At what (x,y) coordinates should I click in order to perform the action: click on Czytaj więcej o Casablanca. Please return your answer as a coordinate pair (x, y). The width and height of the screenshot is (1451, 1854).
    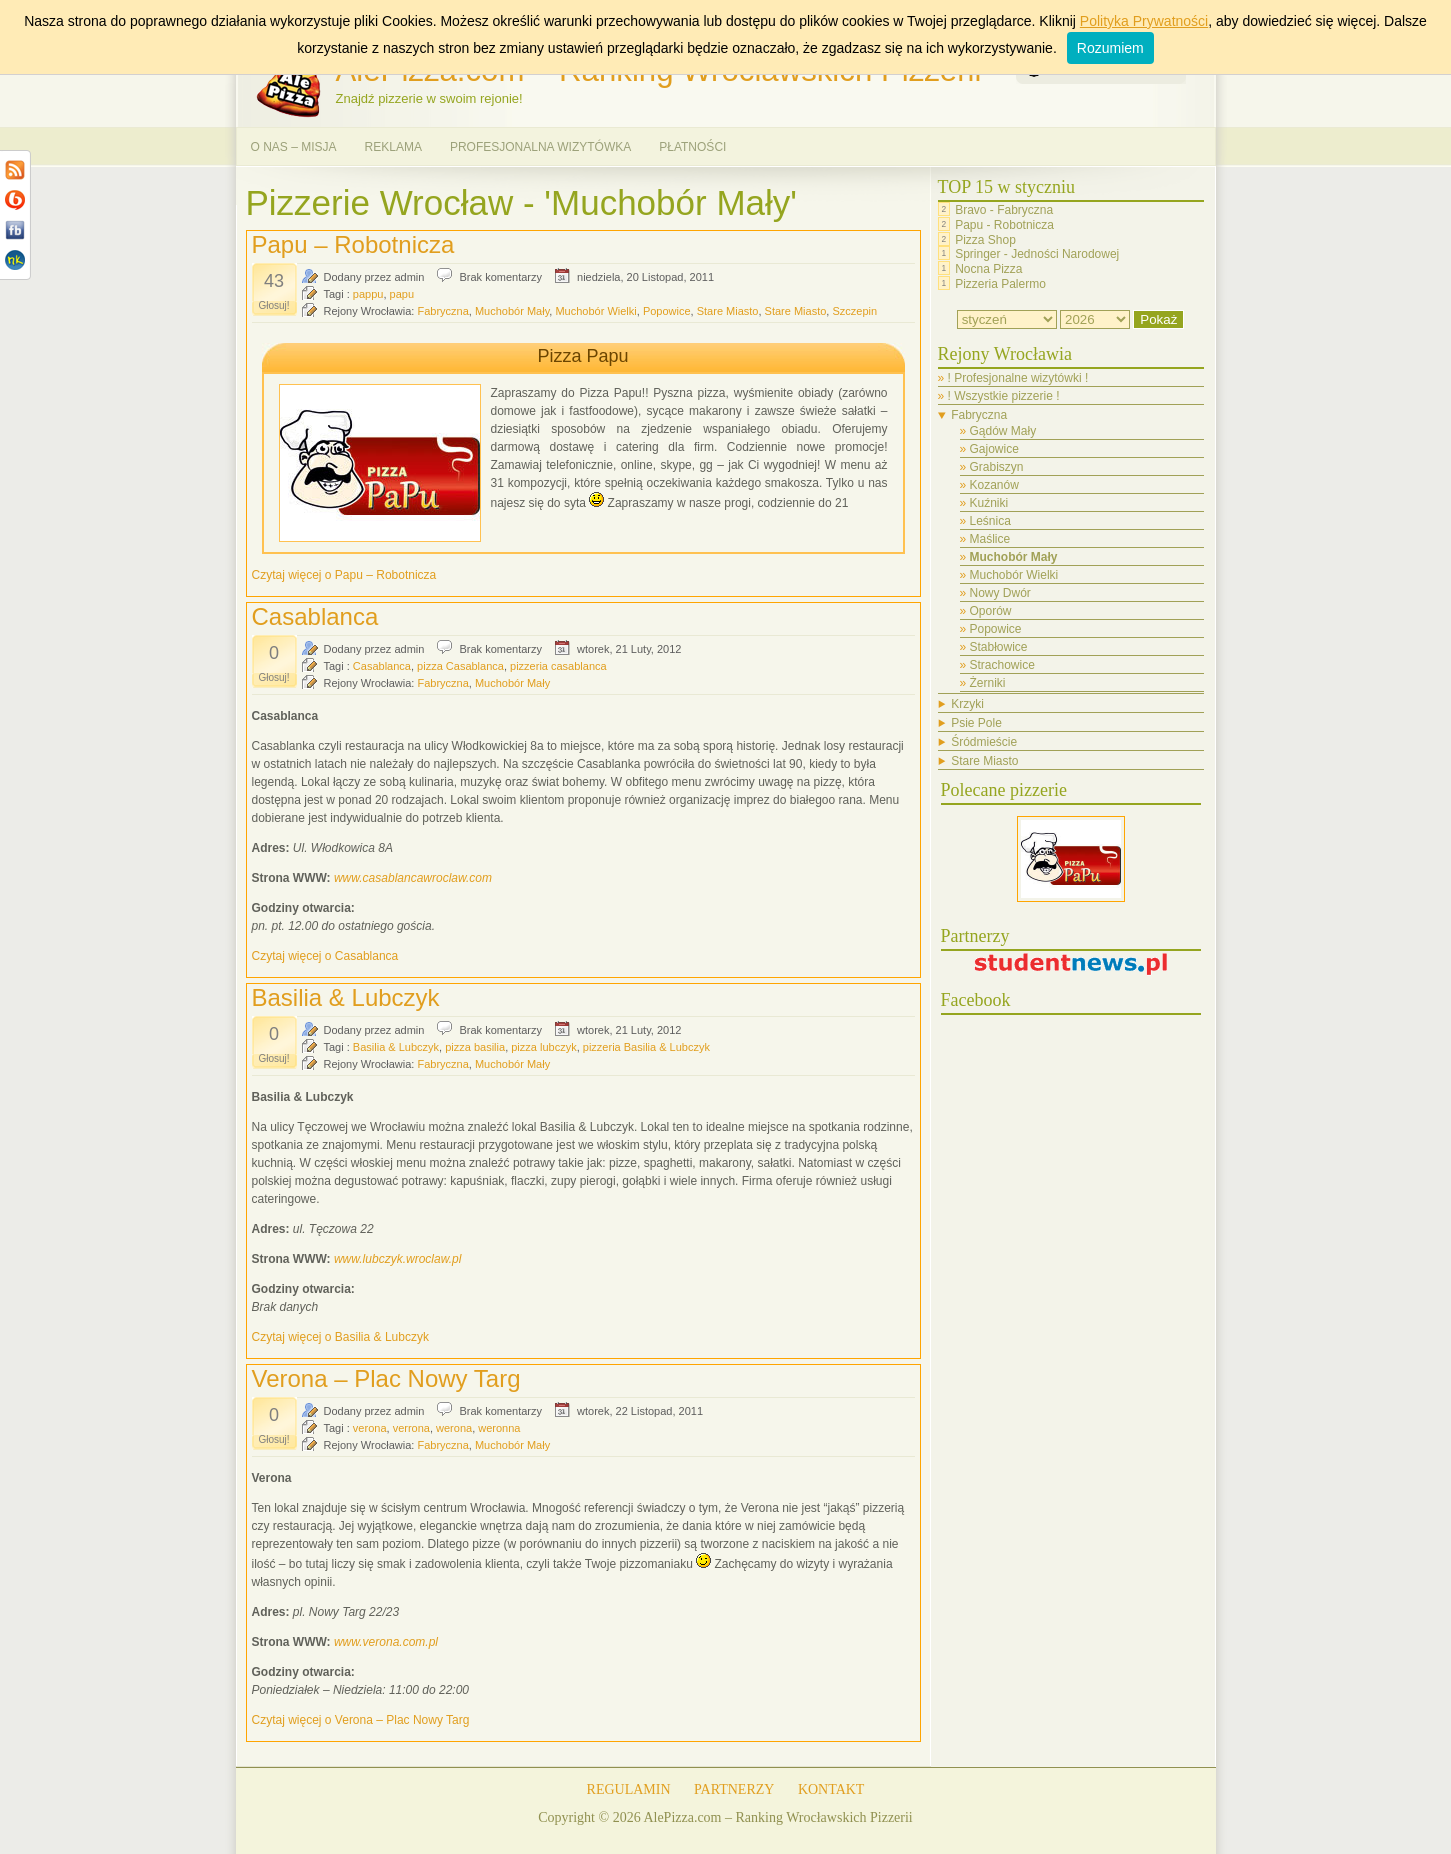
    Looking at the image, I should click on (325, 956).